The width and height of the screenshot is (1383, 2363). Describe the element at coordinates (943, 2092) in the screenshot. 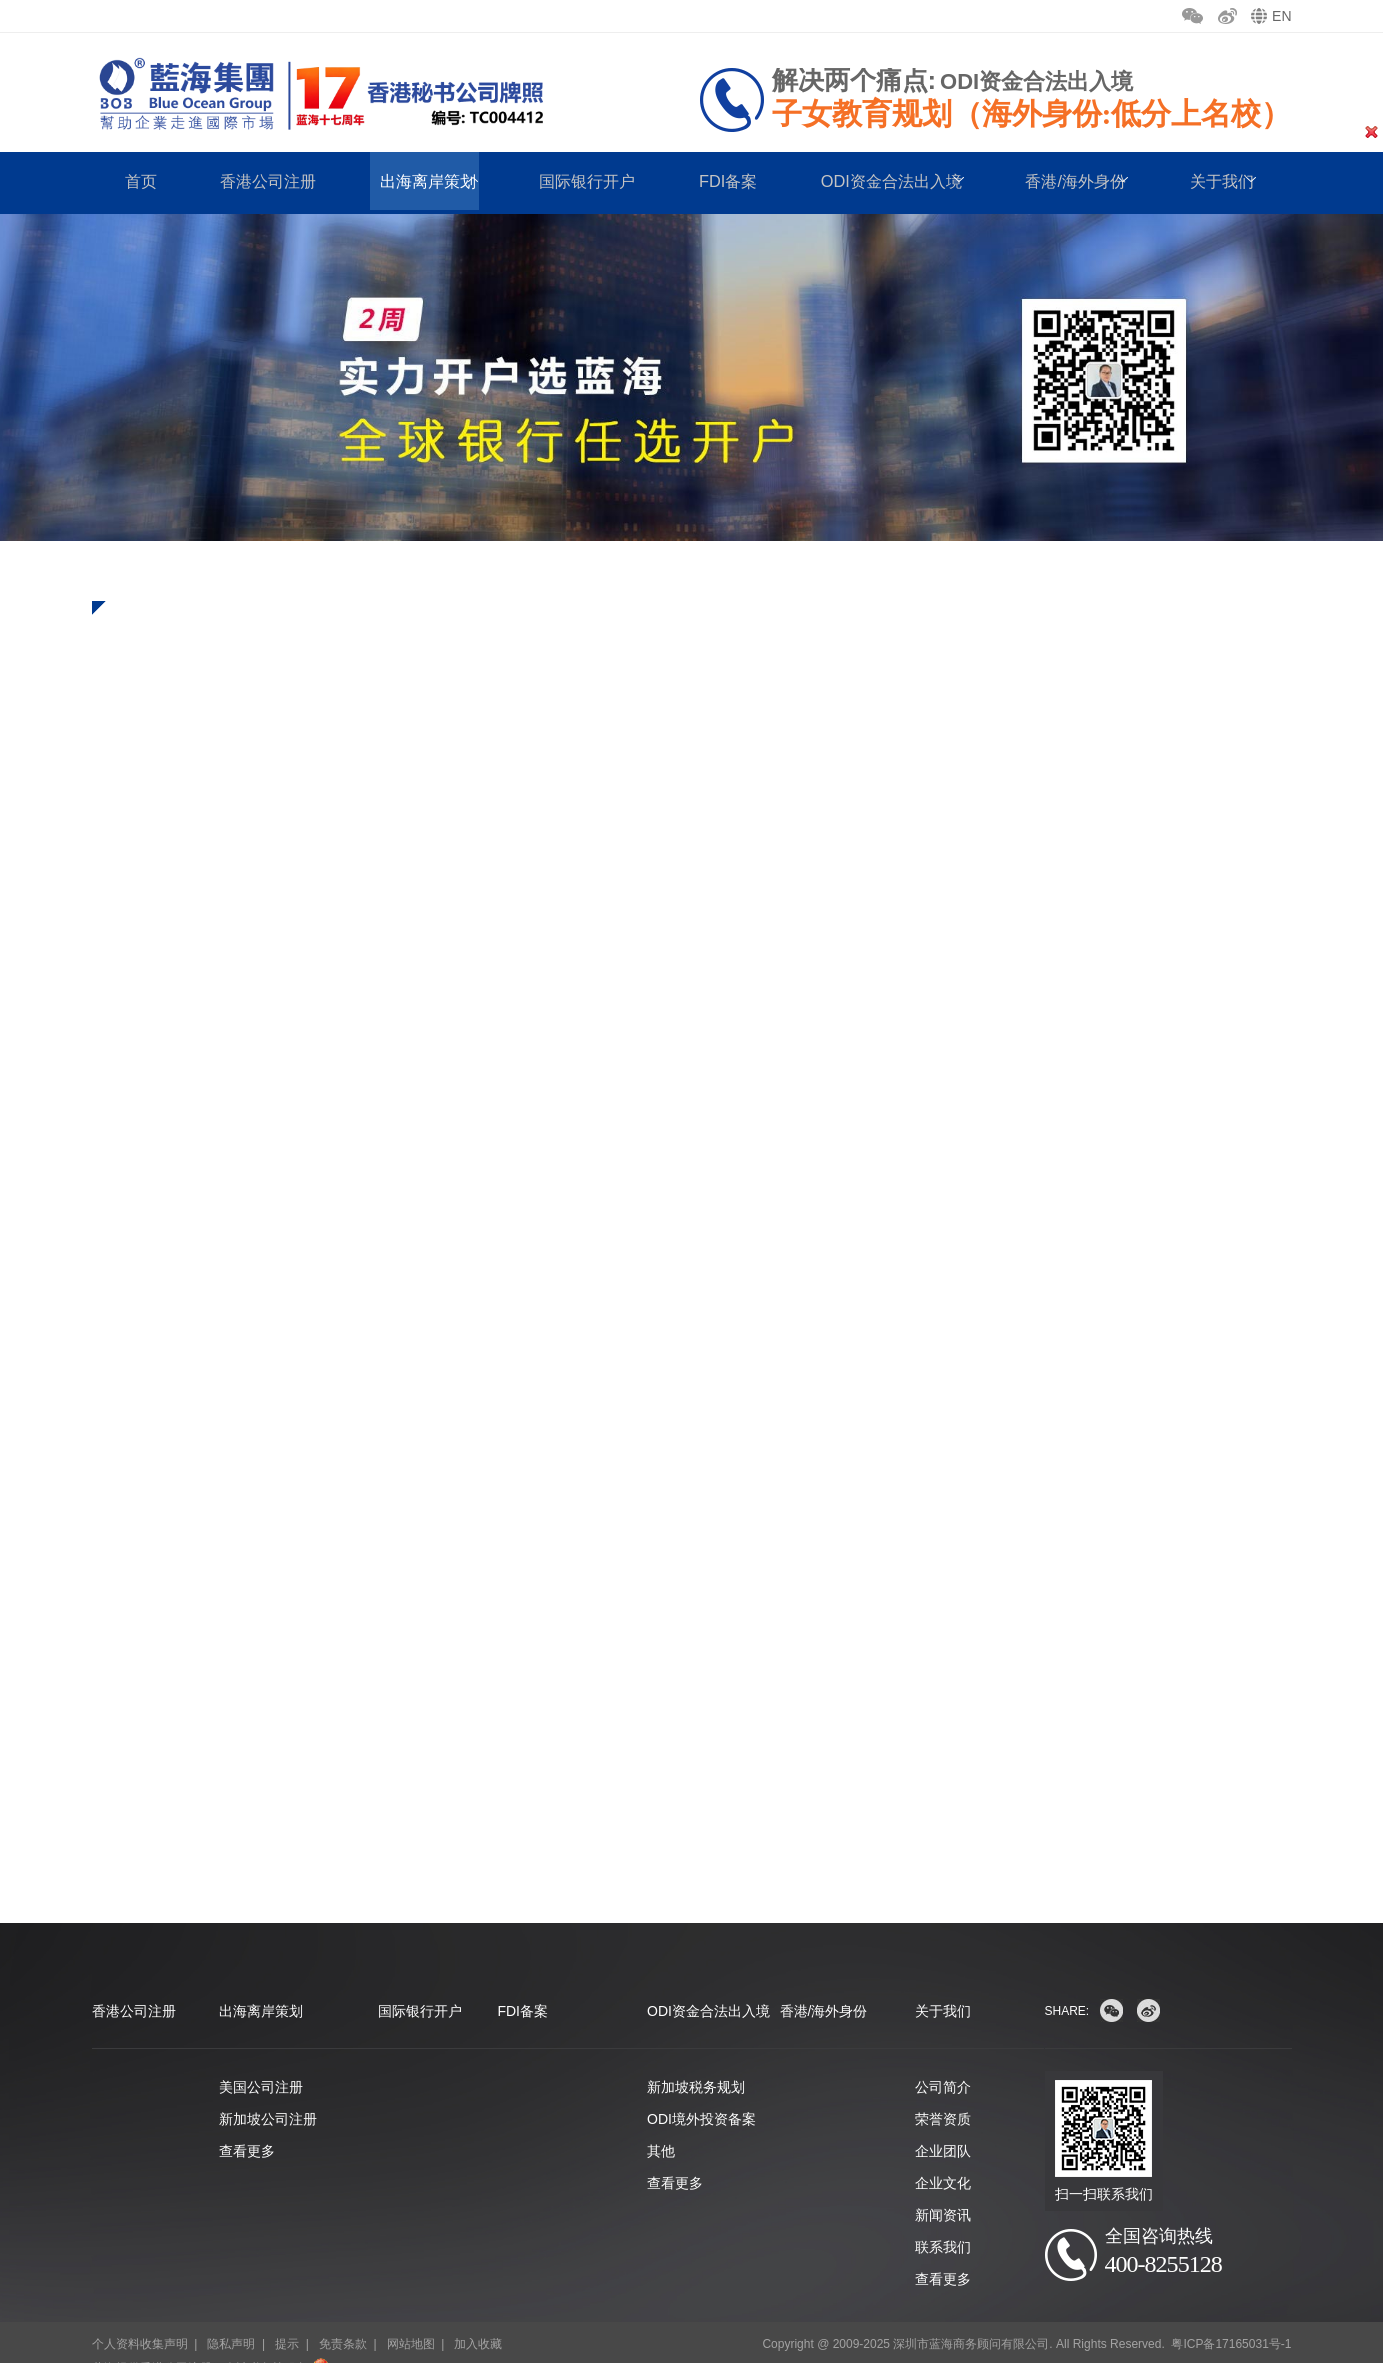

I see `荣誉资质` at that location.